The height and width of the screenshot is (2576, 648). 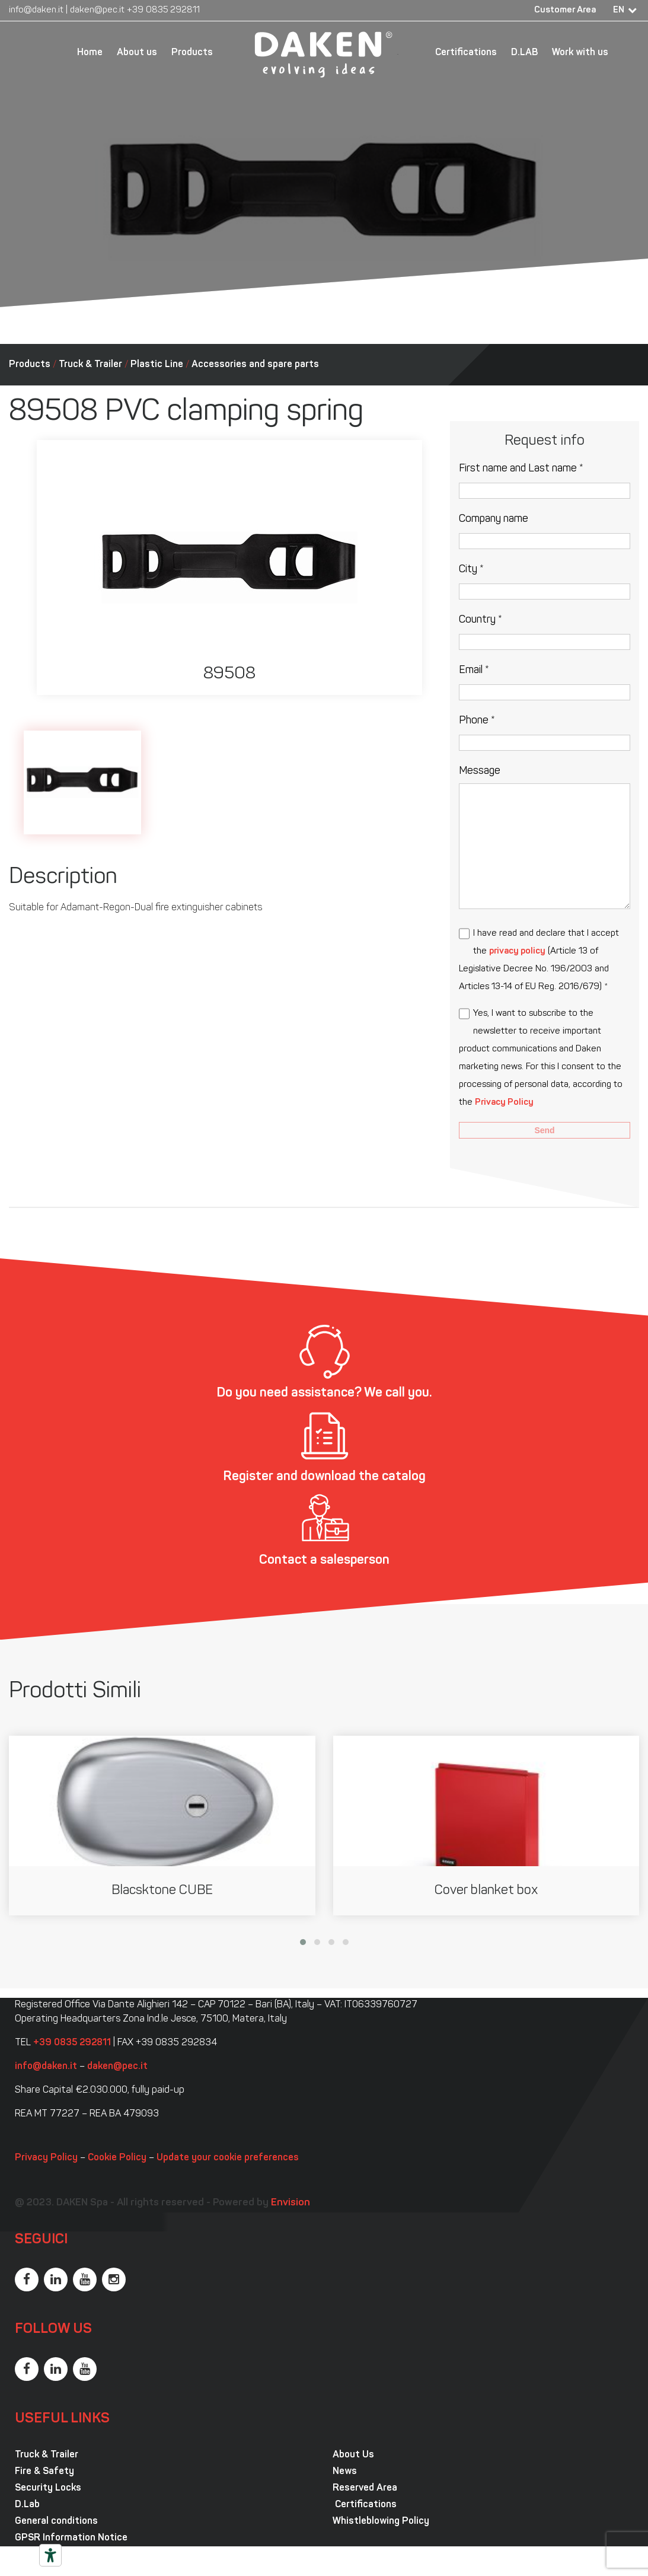 I want to click on D.LAB, so click(x=524, y=53).